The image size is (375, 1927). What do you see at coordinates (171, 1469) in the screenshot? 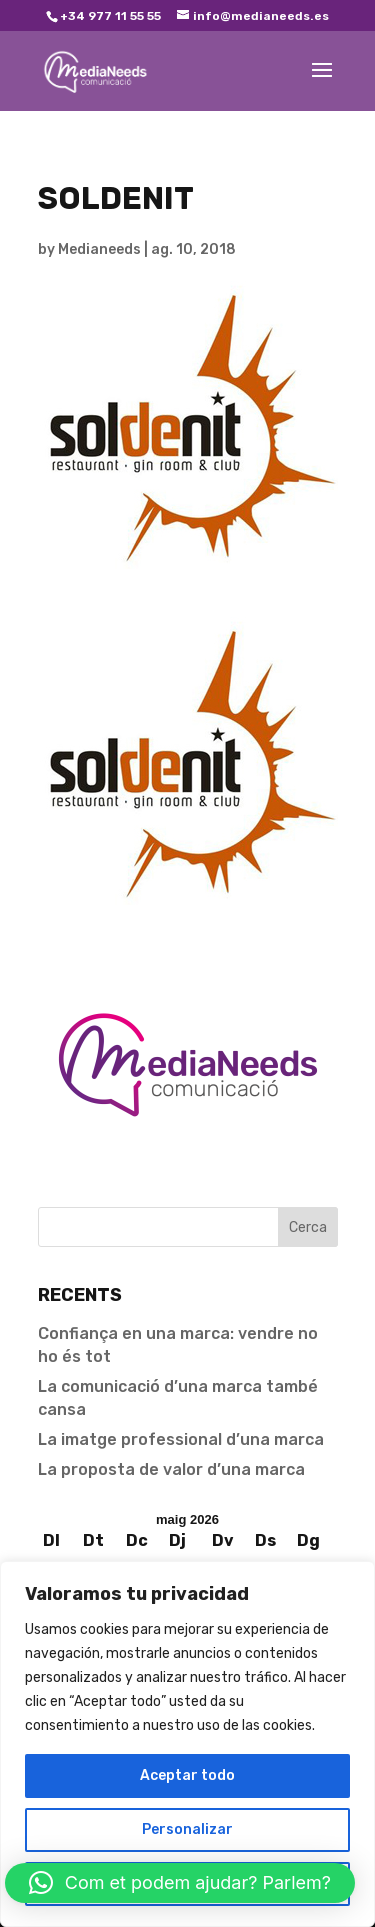
I see `La proposta de valor d’una marca` at bounding box center [171, 1469].